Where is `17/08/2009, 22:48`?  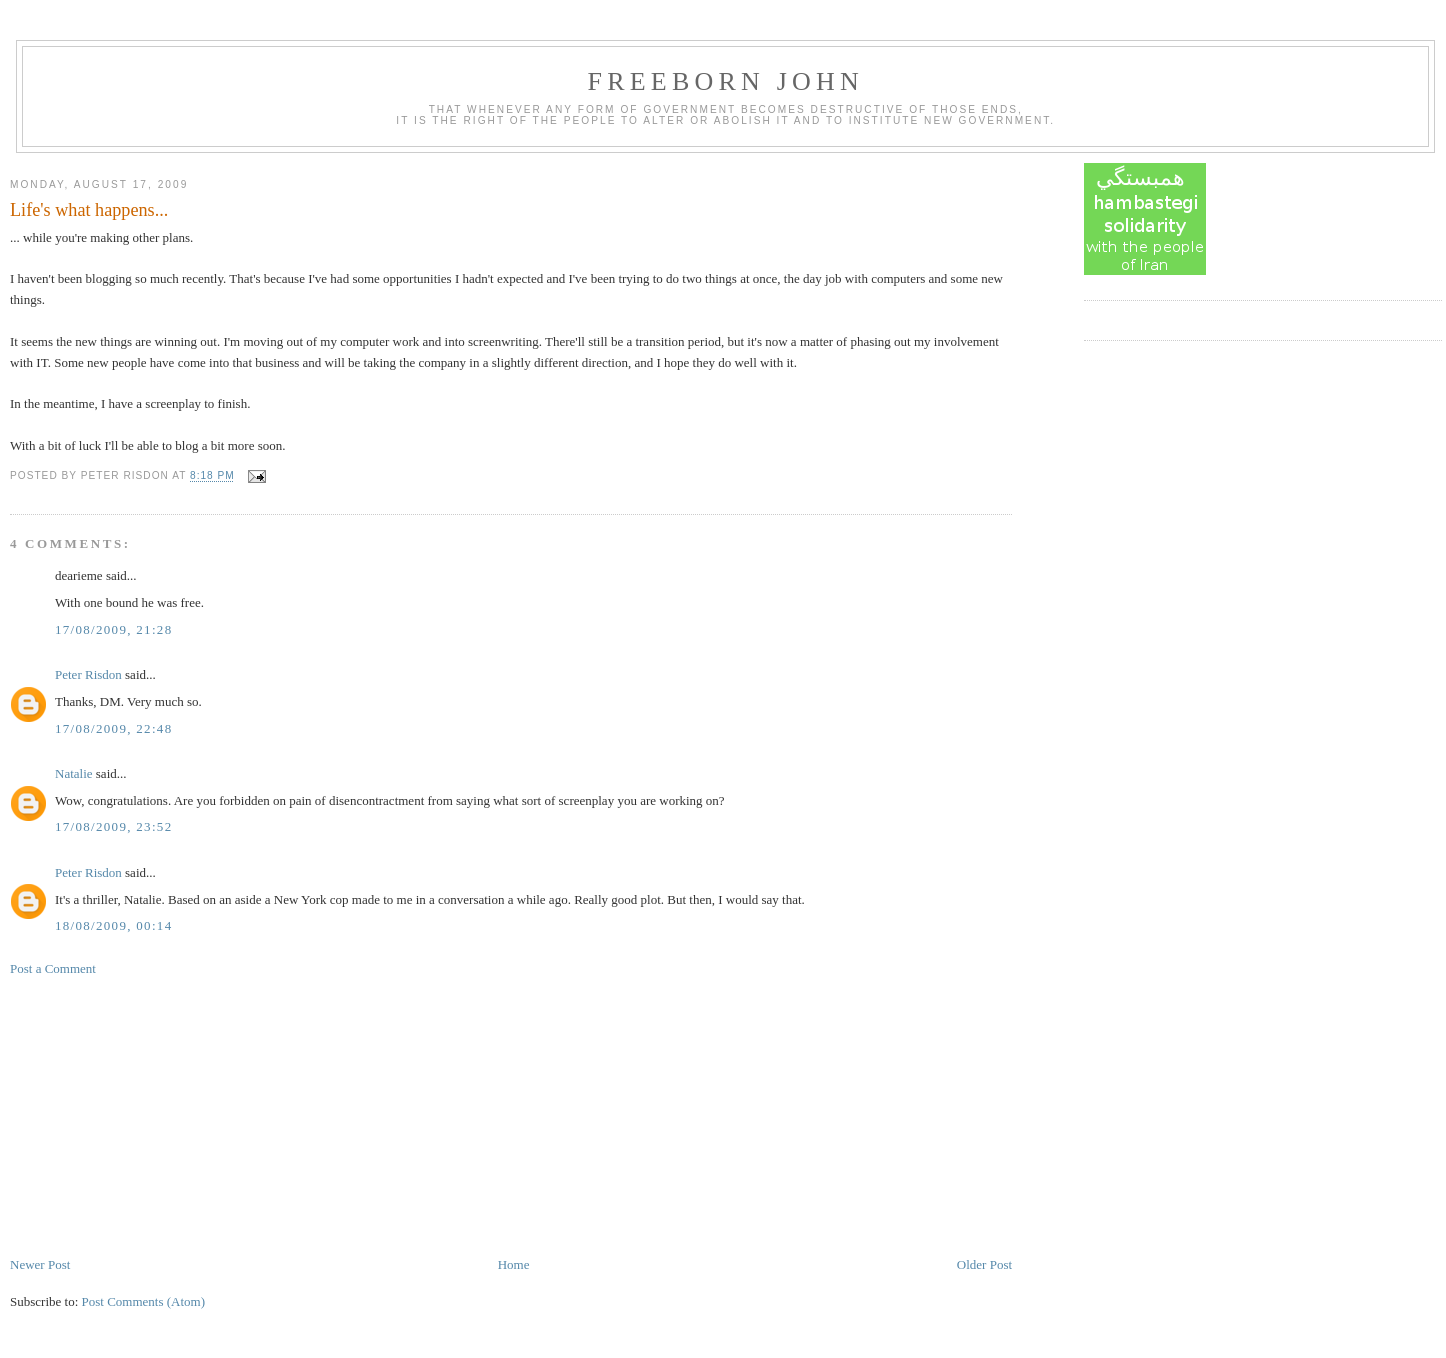
17/08/2009, 22:48 is located at coordinates (113, 728).